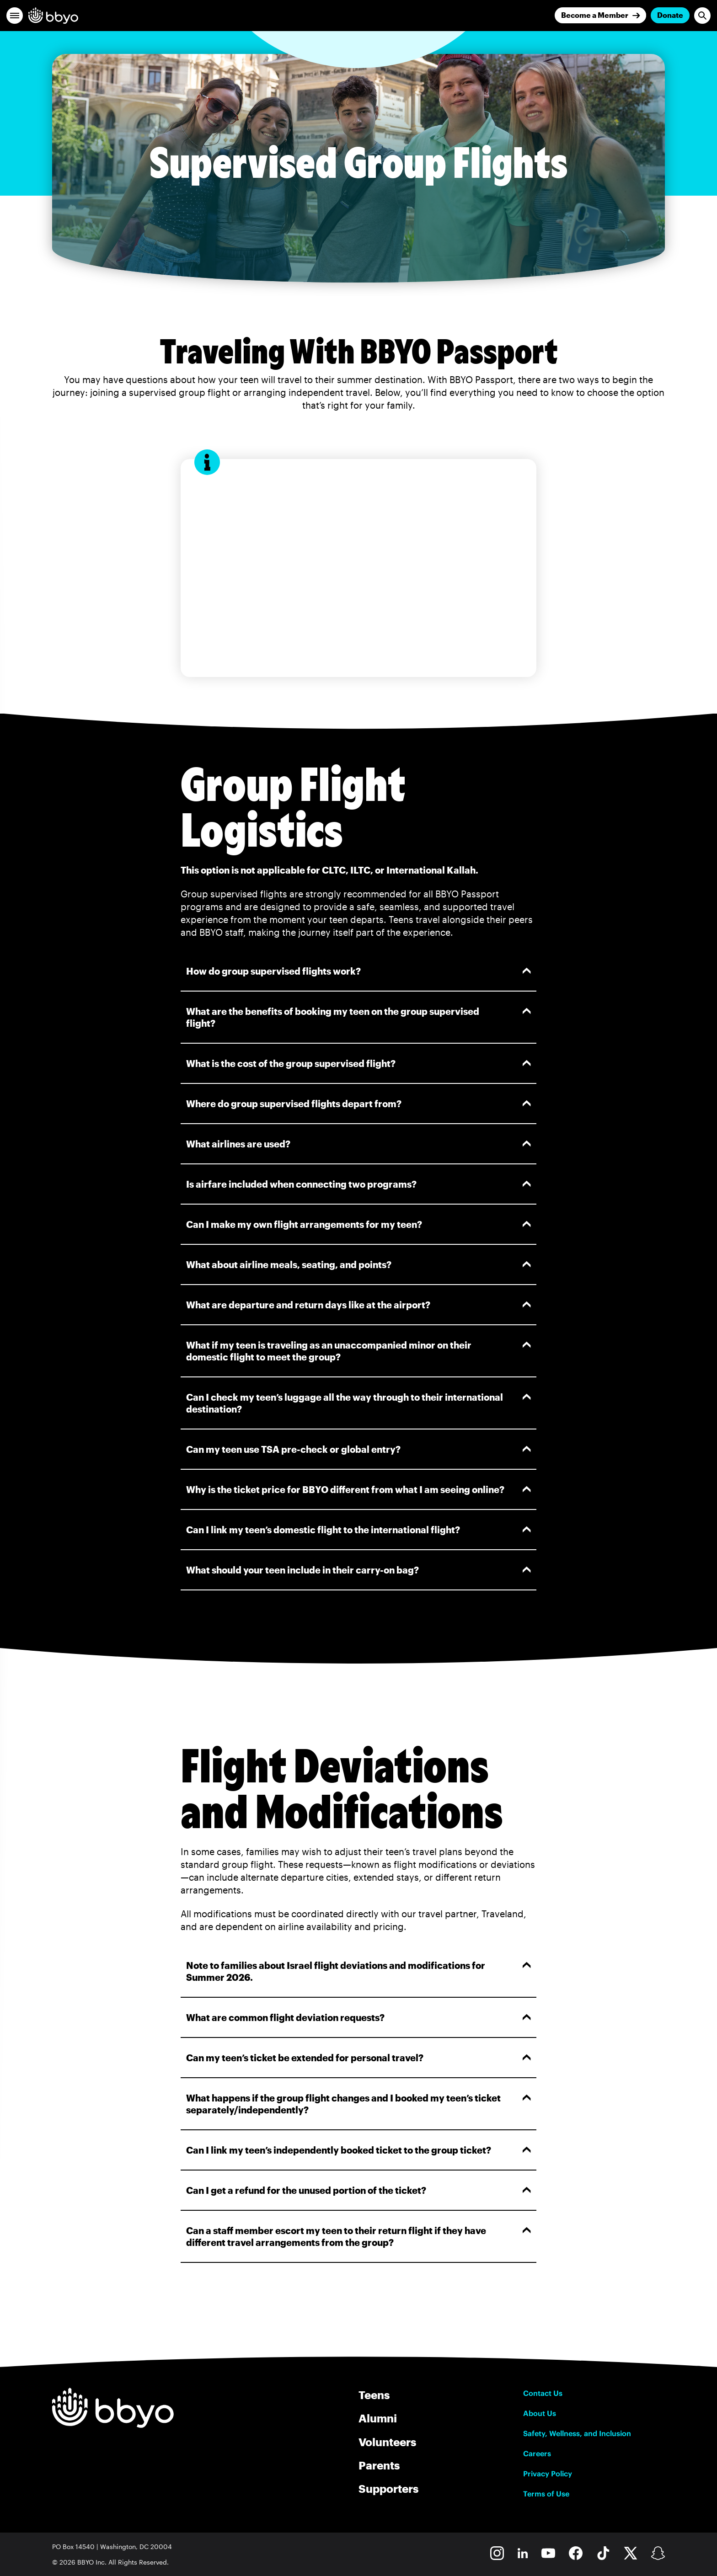  What do you see at coordinates (358, 2103) in the screenshot?
I see `What happens if the group flight changes and I booked my teen’s ticket separately/independently?` at bounding box center [358, 2103].